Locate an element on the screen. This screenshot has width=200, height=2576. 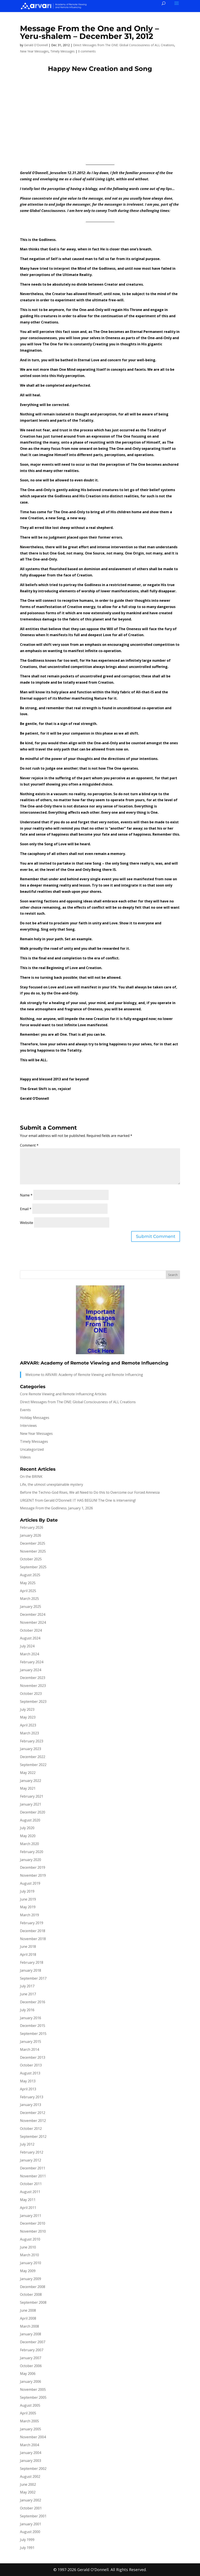
Timely Messages is located at coordinates (62, 51).